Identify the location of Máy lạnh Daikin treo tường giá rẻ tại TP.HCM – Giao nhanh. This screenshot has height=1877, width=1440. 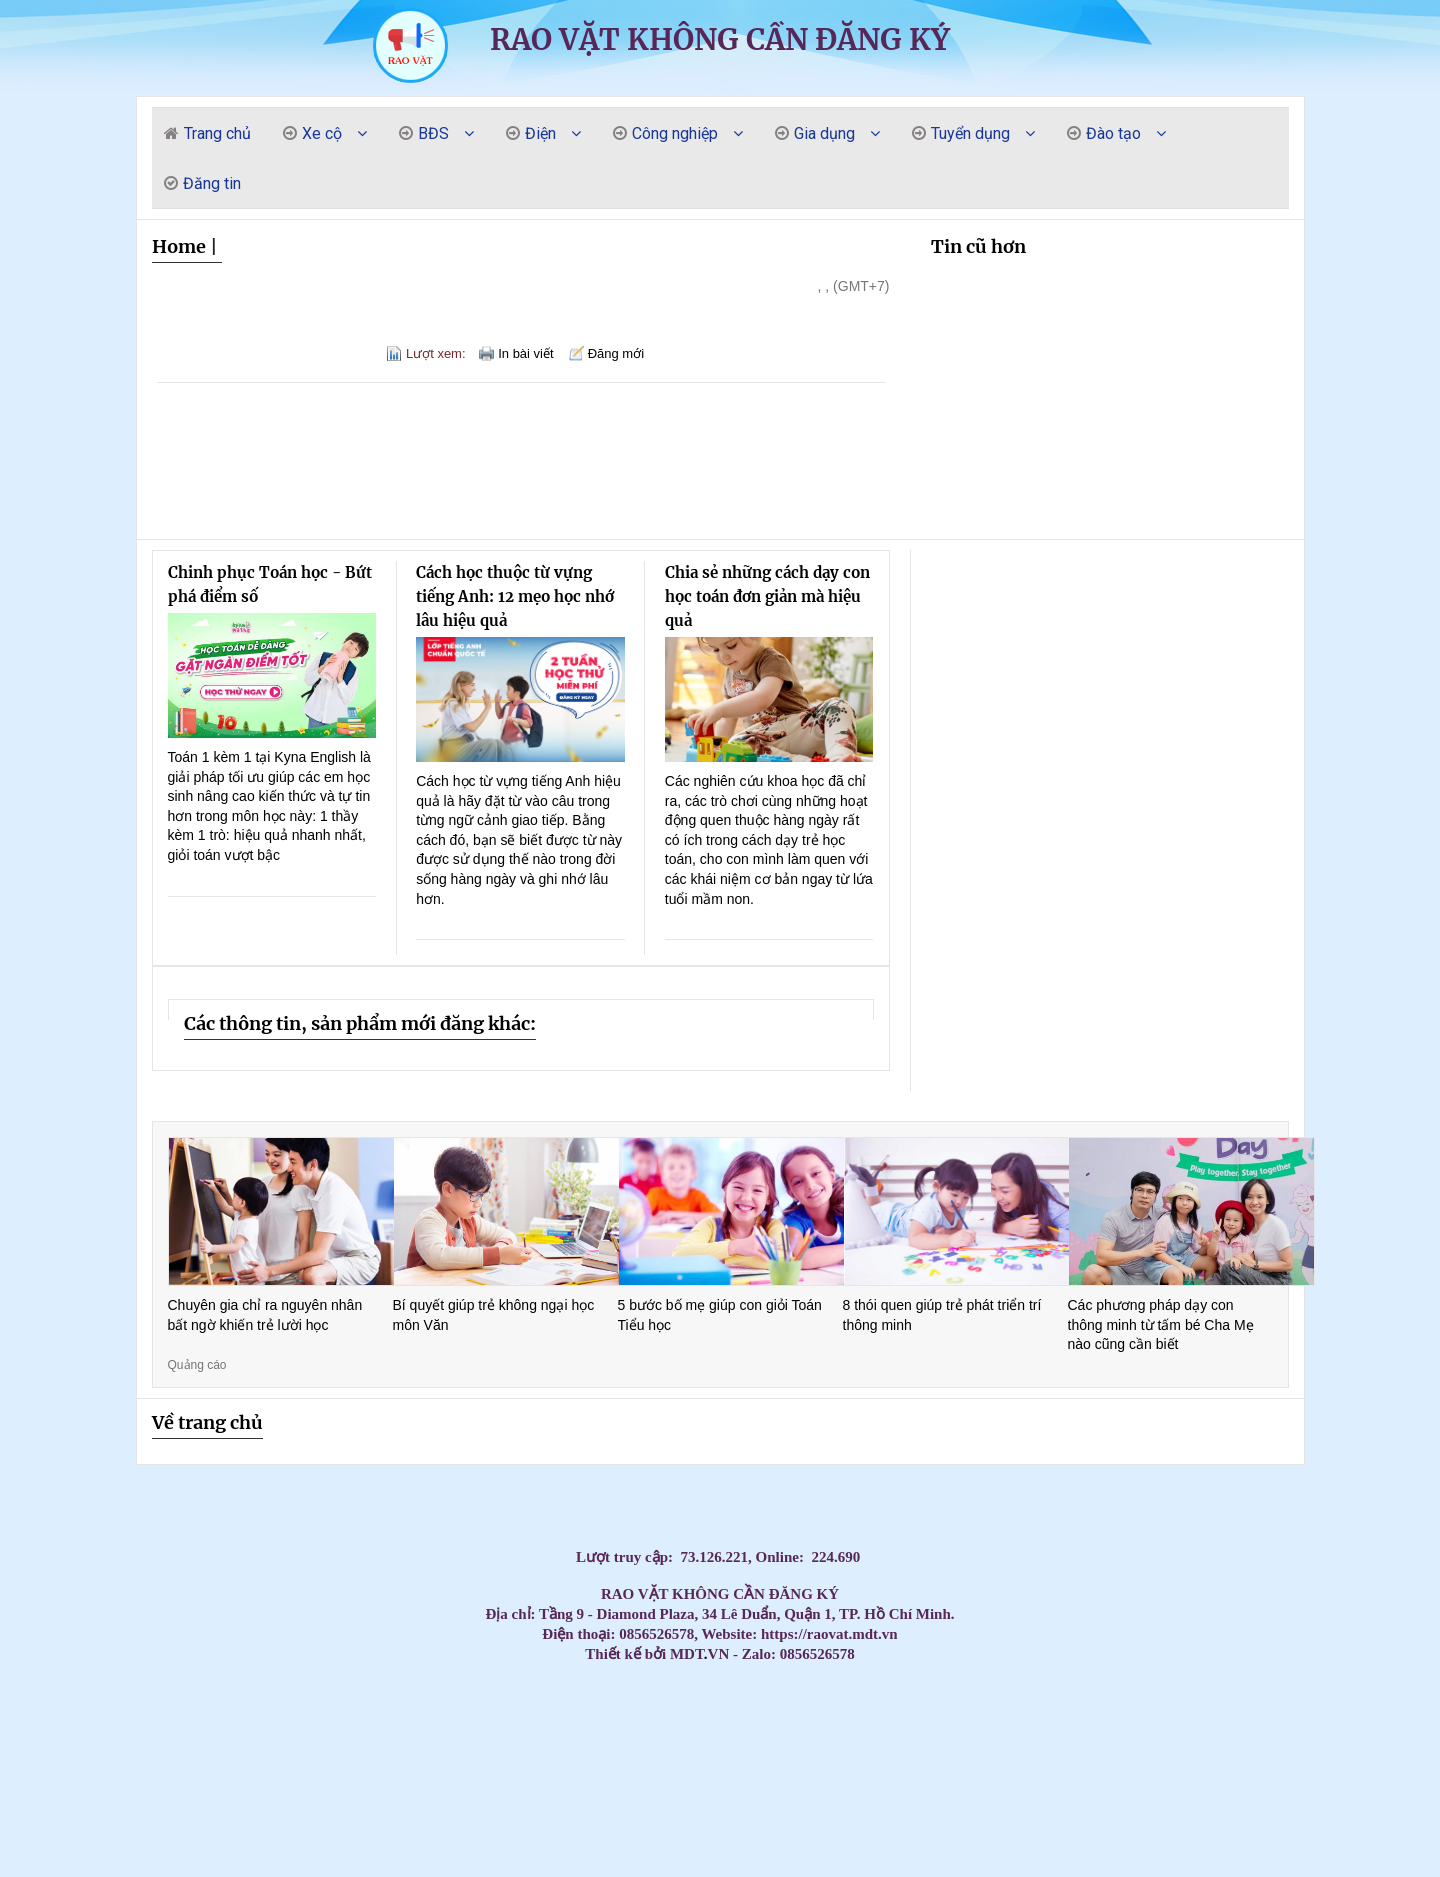
(151, 1737).